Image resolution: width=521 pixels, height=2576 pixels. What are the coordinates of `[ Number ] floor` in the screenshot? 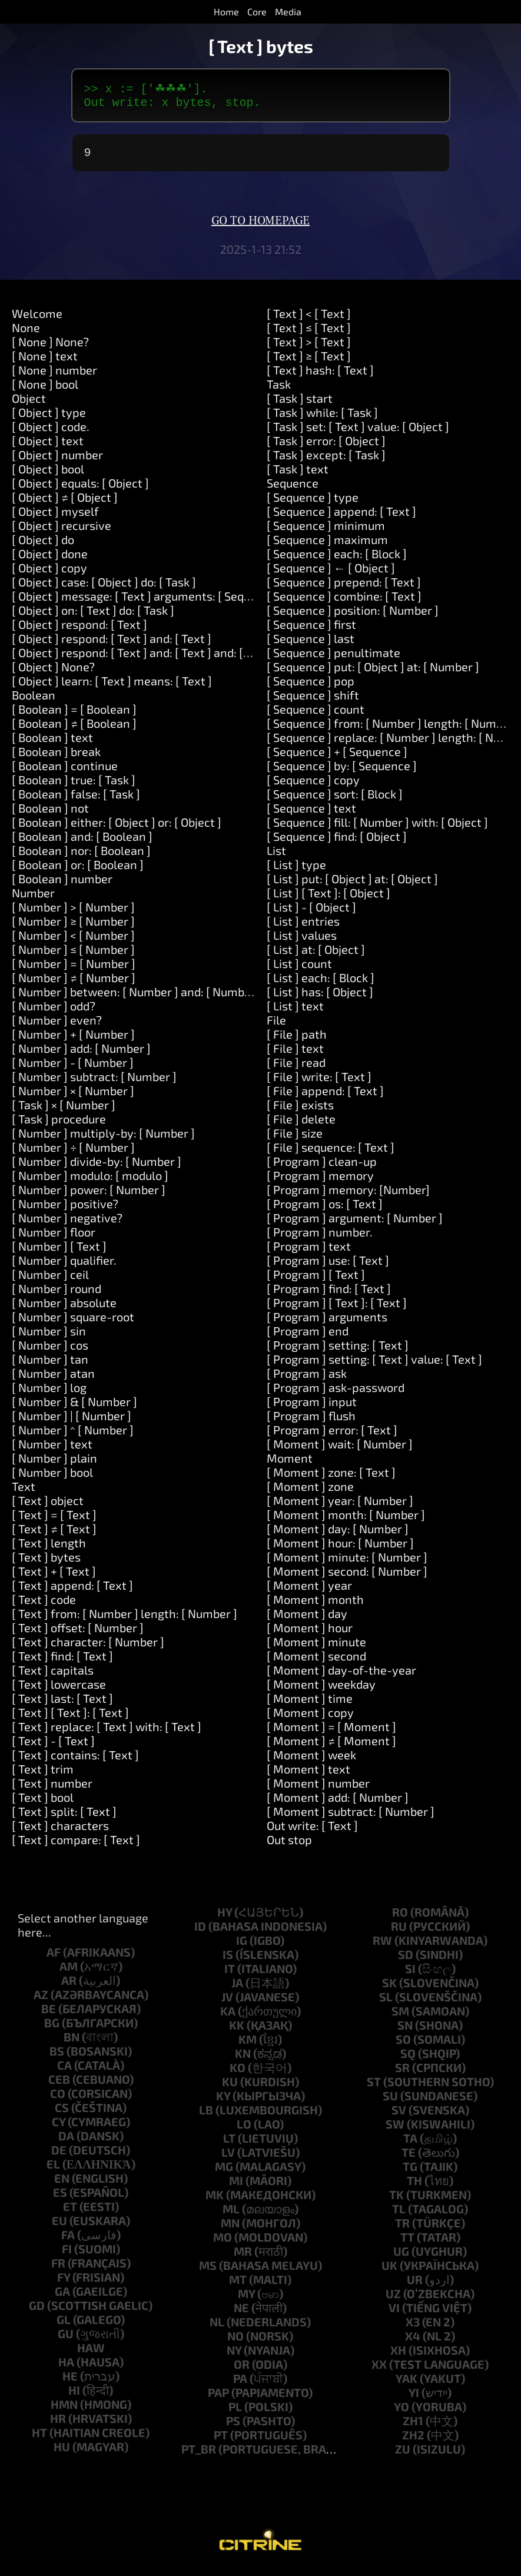 It's located at (53, 1238).